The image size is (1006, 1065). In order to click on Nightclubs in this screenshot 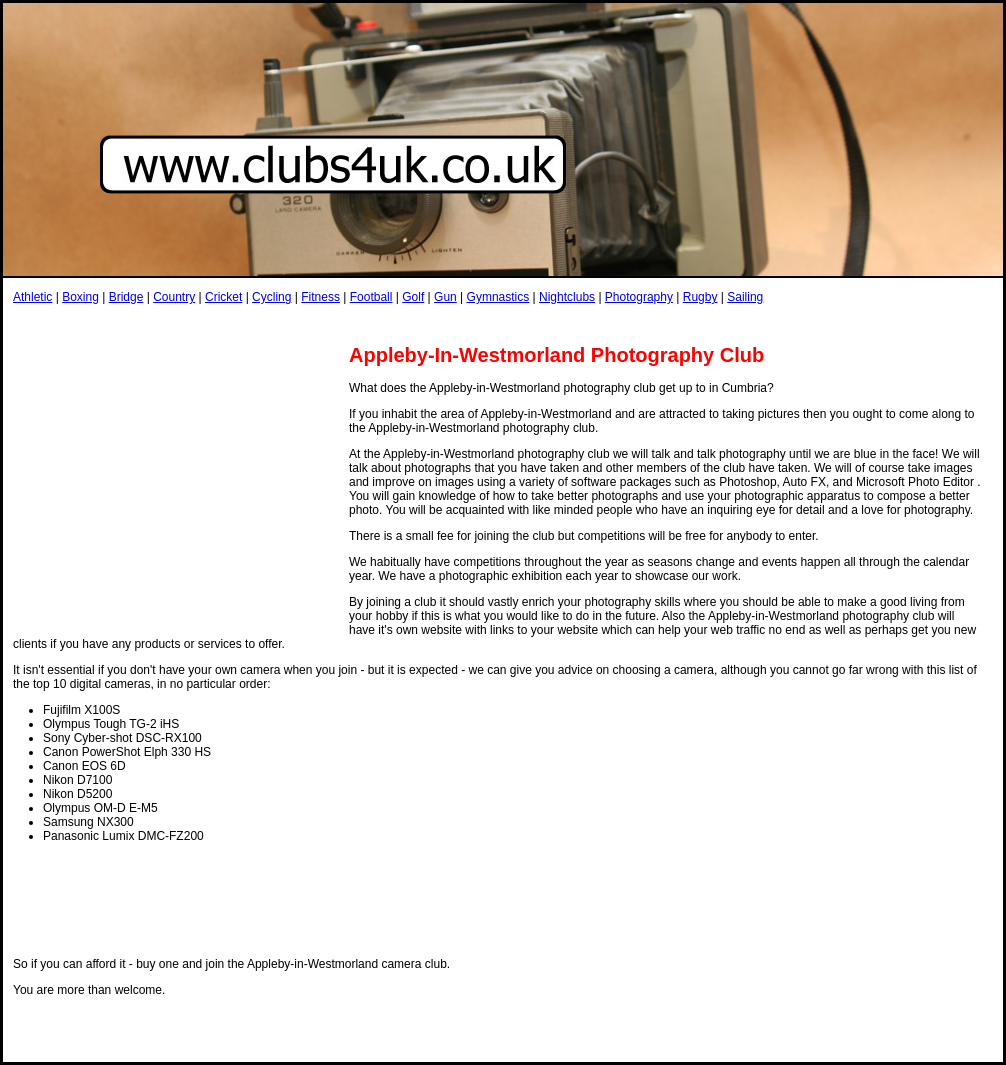, I will do `click(567, 297)`.